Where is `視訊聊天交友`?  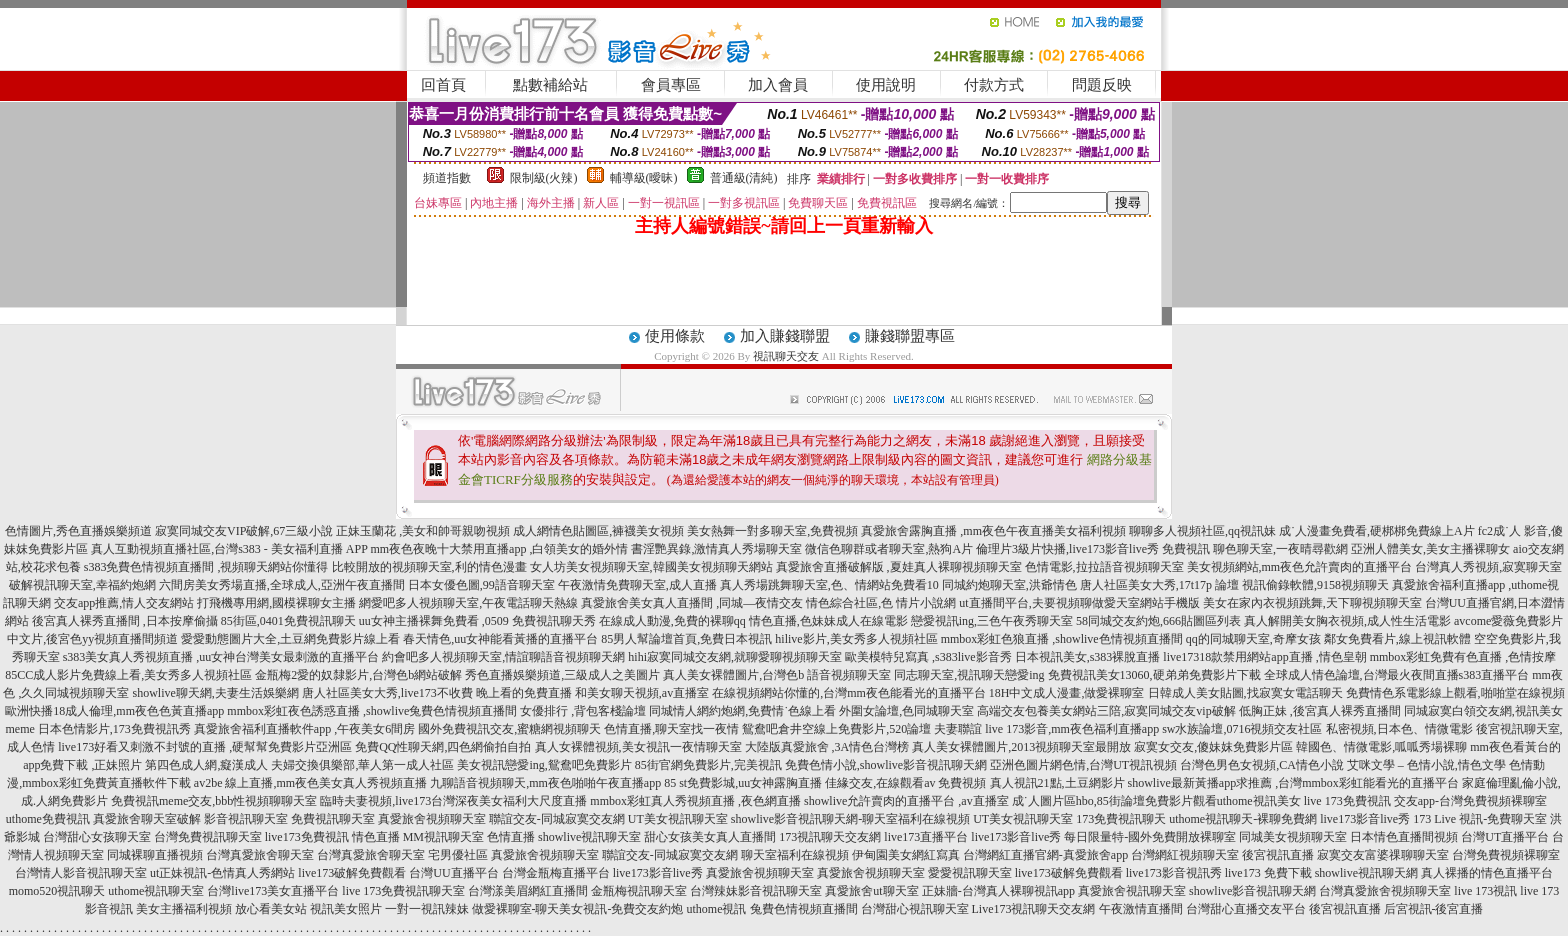 視訊聊天交友 is located at coordinates (786, 356).